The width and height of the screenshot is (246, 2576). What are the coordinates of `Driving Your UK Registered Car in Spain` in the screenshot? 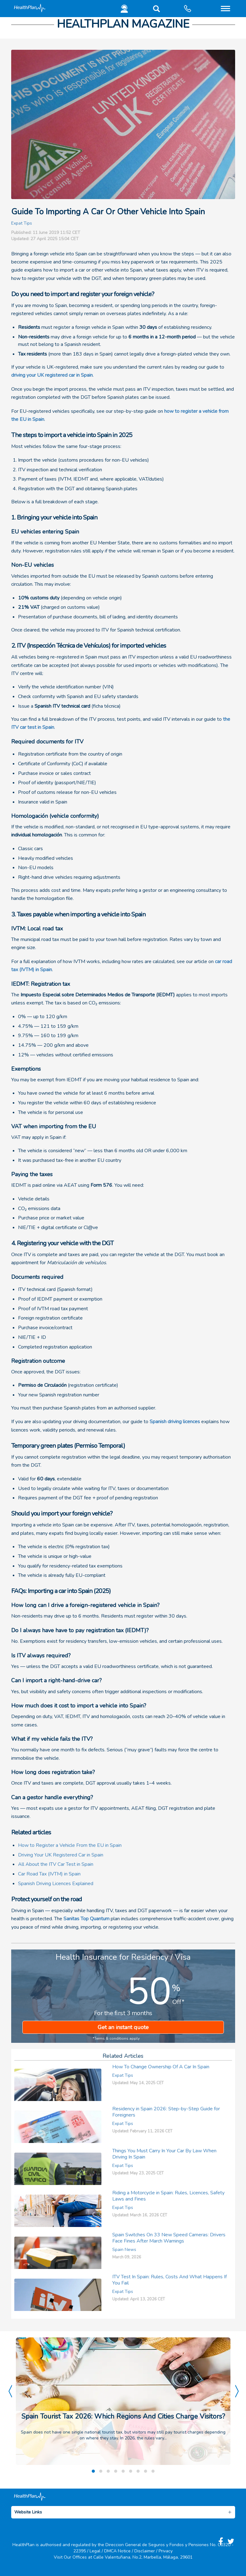 It's located at (60, 1855).